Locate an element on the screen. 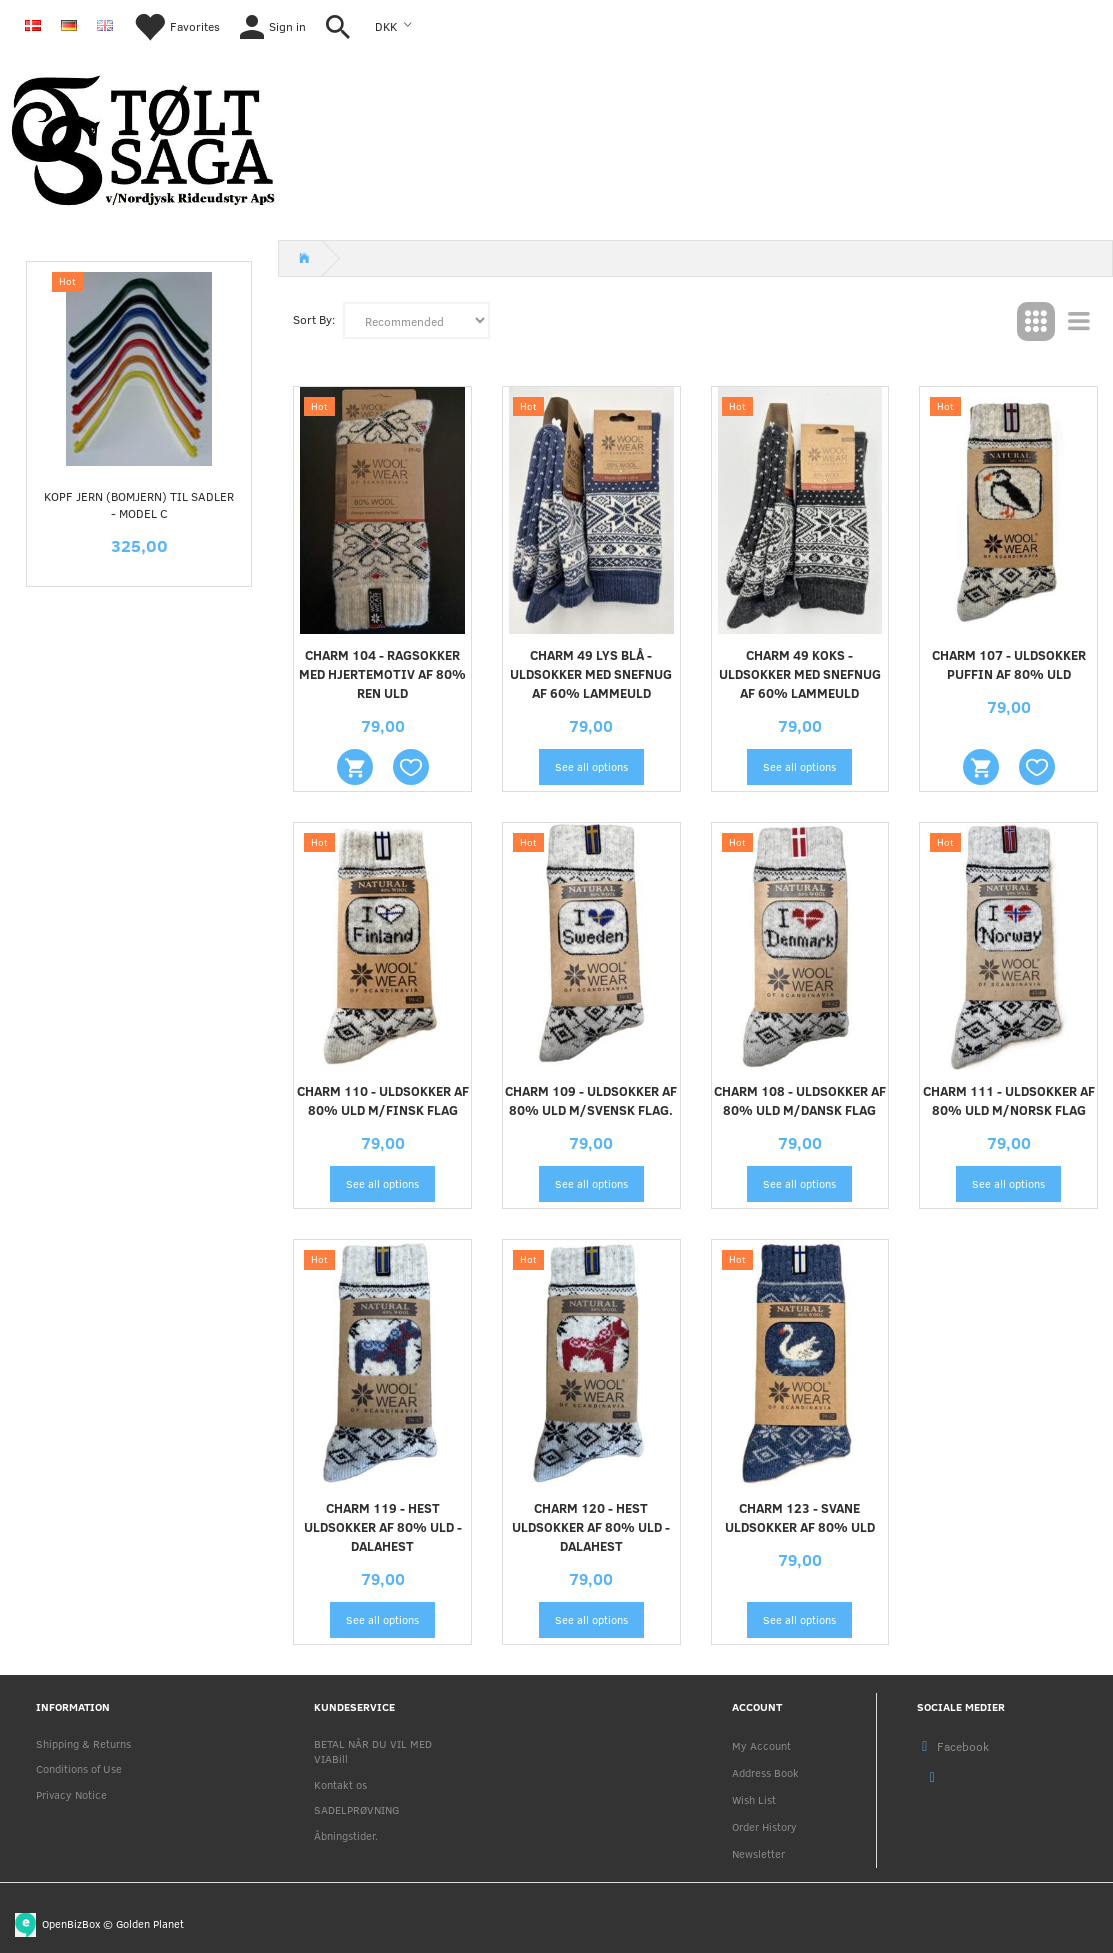 This screenshot has height=1953, width=1113. CHARM 120 - HEST uldsokker af 80% uld - dalahest is located at coordinates (591, 1527).